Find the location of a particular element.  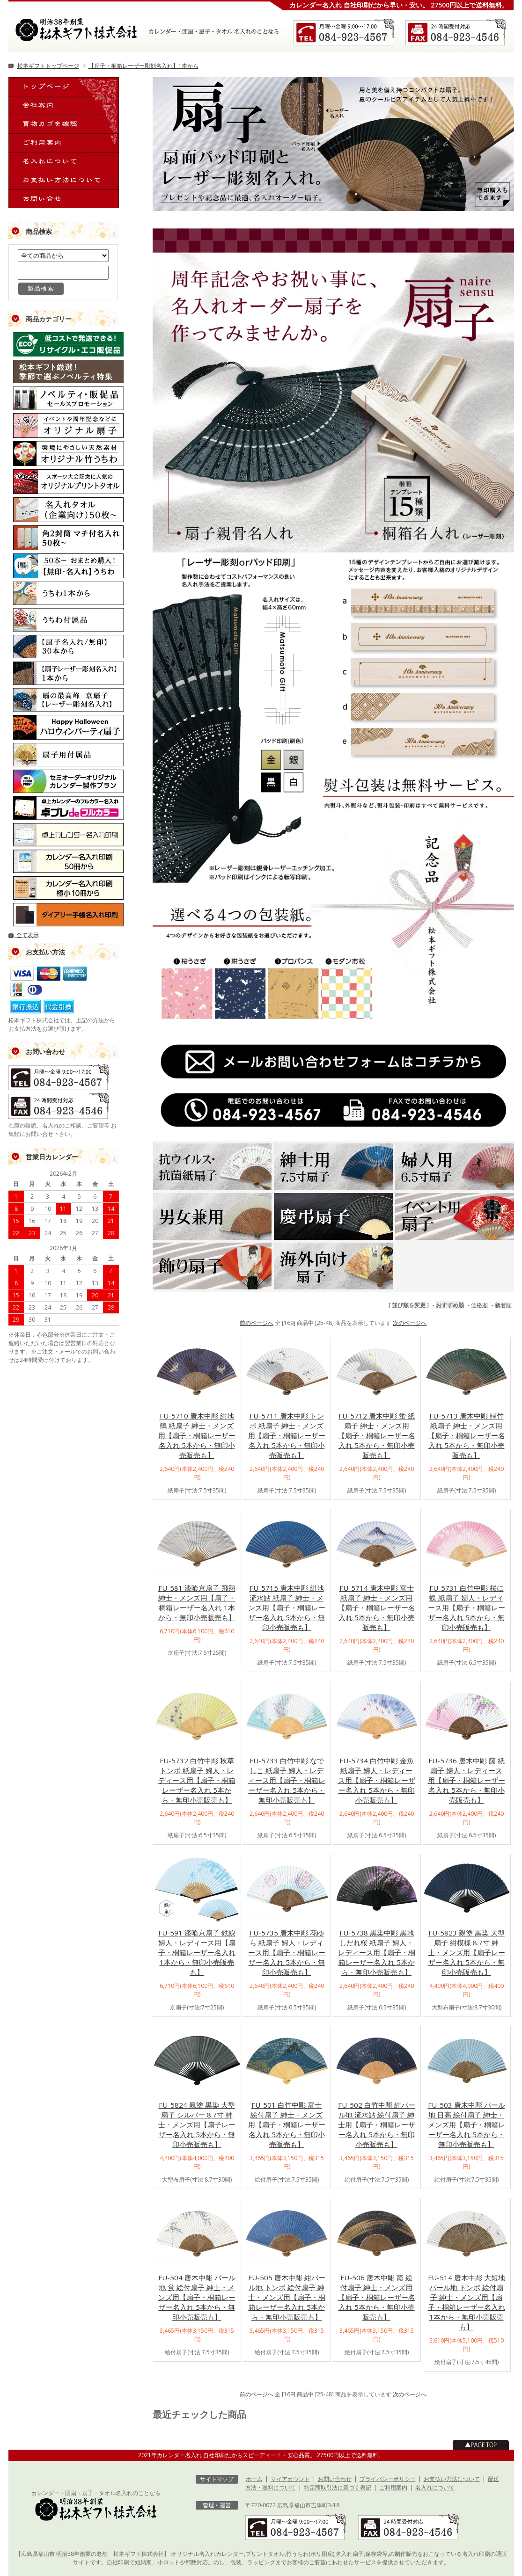

FU-5715 唐木中彫 紺地 流水鮎 紙扇子 紳士・メンズ用【扇子・桐箱レーザー名入れ 5本から・無印小売販売も】 is located at coordinates (286, 1607).